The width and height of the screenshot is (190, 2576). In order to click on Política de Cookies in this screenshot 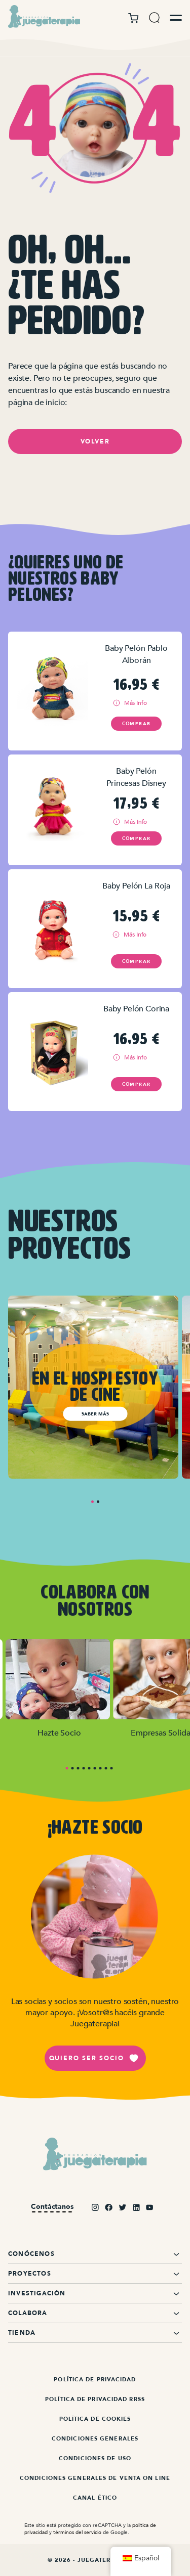, I will do `click(95, 2419)`.